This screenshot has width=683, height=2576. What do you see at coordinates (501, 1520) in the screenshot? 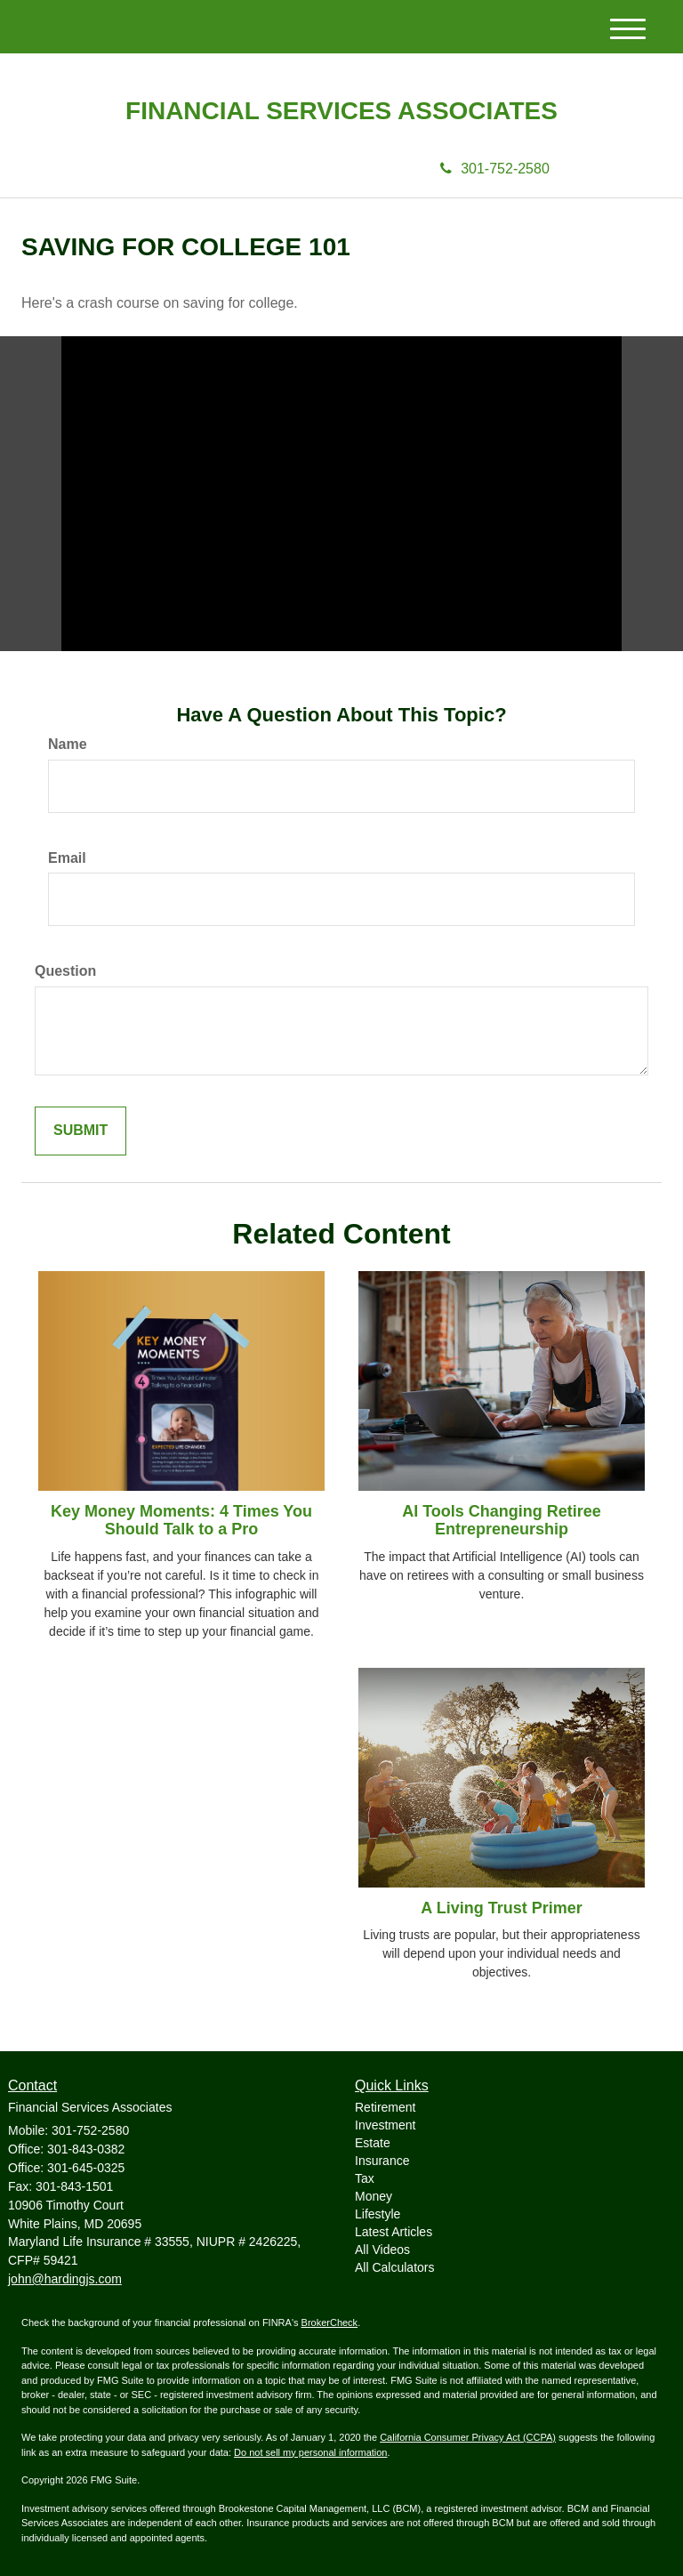
I see `AI Tools Changing Retiree Entrepreneurship` at bounding box center [501, 1520].